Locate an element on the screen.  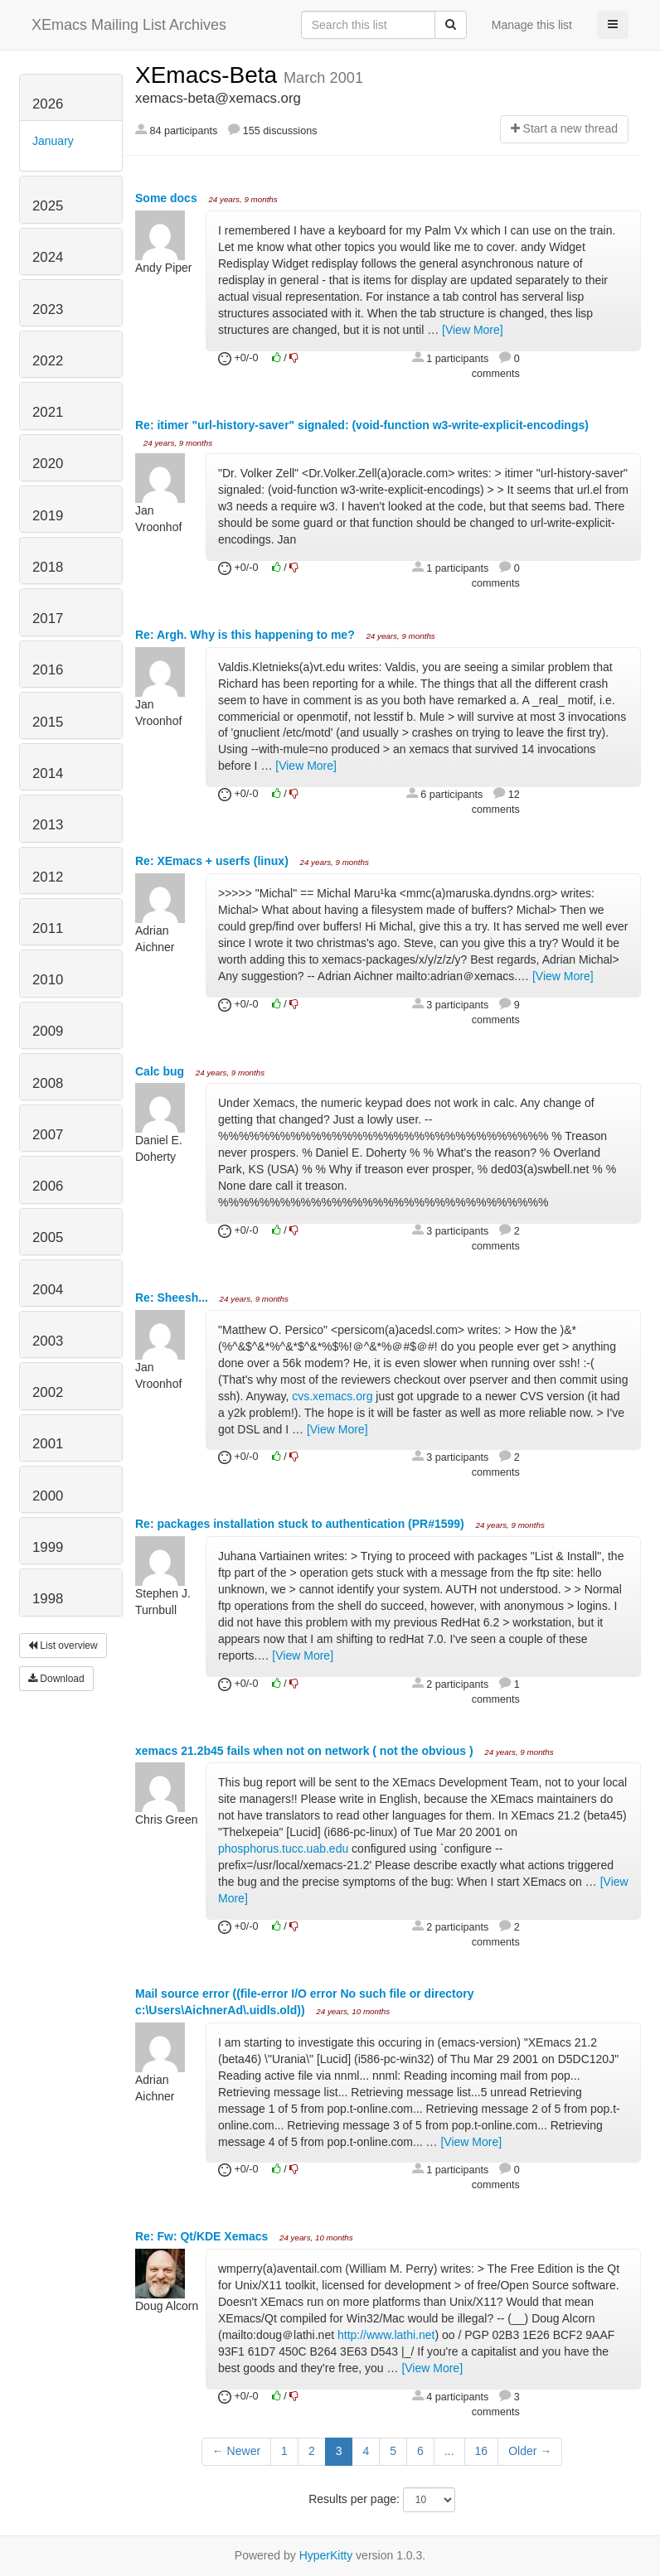
2009 is located at coordinates (47, 1031).